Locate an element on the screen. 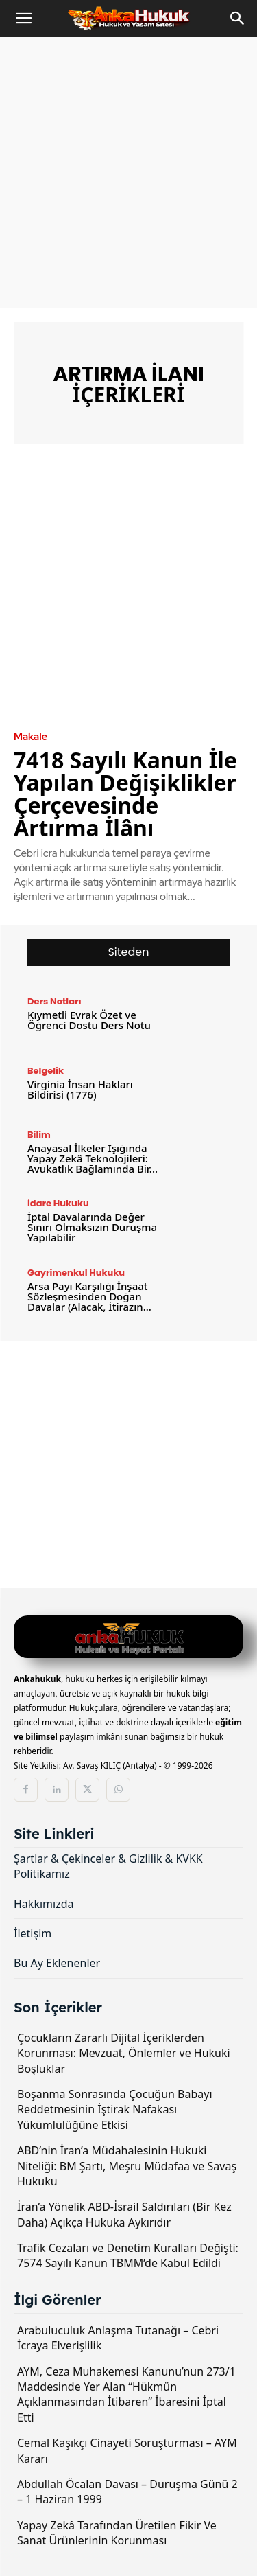  Ders Notları is located at coordinates (54, 1001).